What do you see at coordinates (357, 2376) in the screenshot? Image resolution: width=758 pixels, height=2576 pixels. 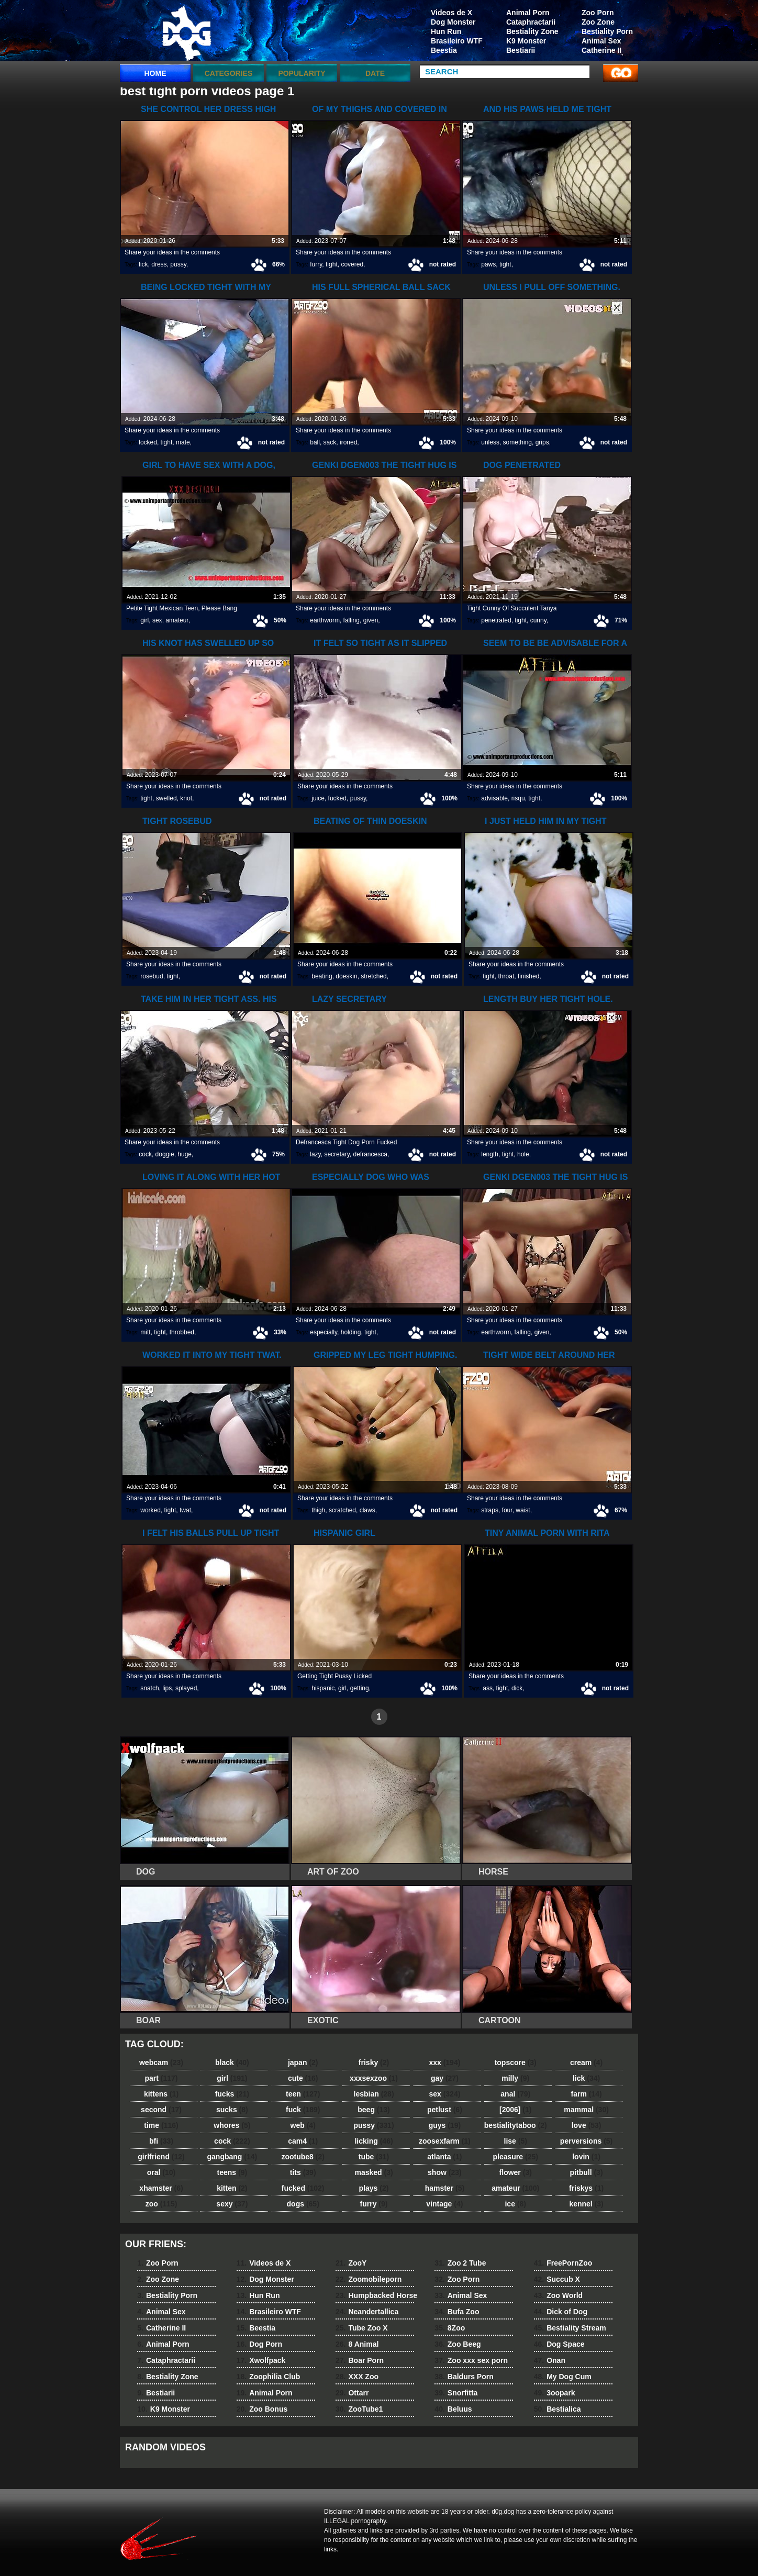 I see `XXX Zoo` at bounding box center [357, 2376].